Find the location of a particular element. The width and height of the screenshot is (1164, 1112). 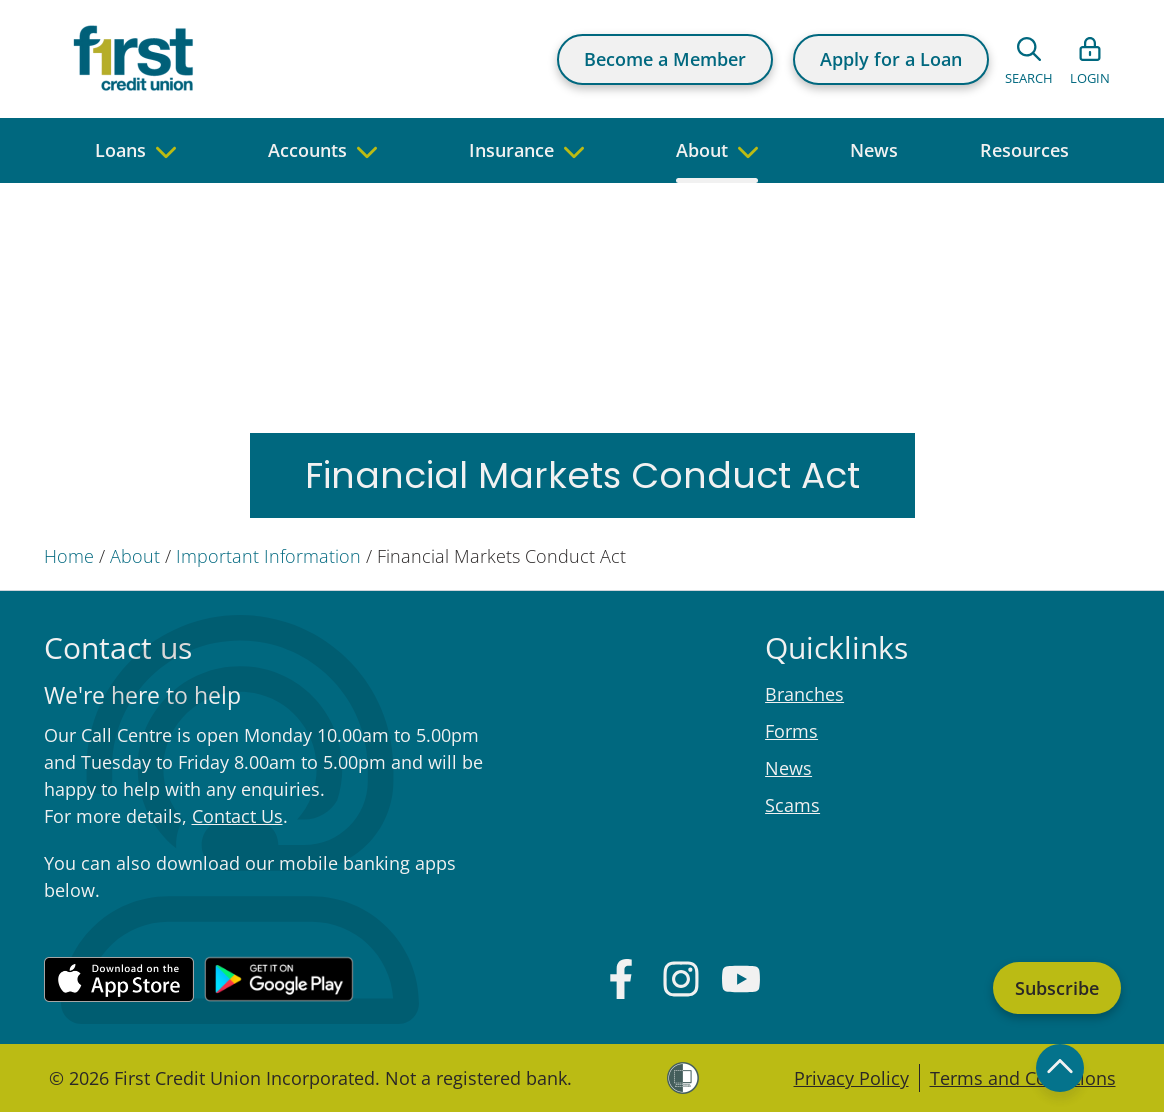

Important Information is located at coordinates (268, 556).